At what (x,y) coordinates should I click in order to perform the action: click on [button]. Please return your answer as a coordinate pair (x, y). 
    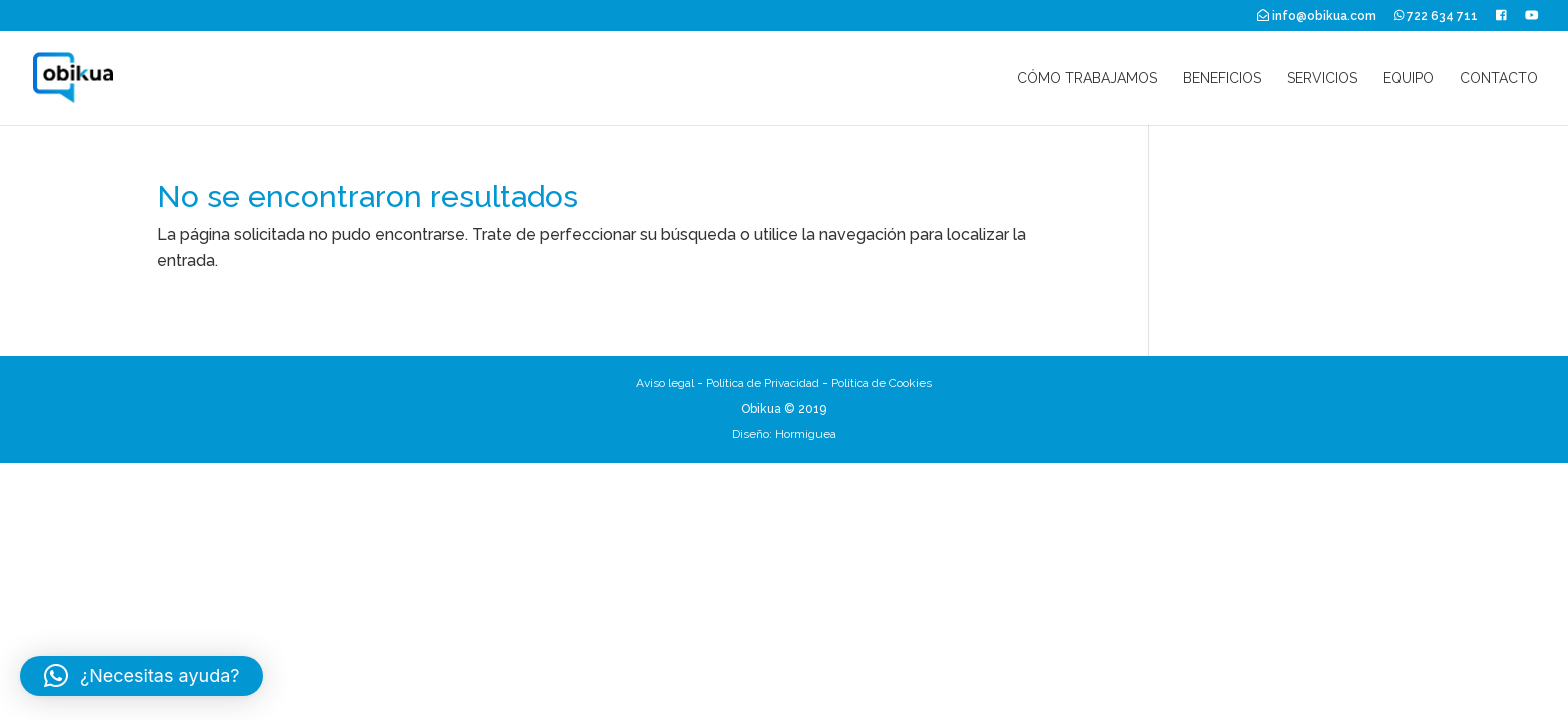
    Looking at the image, I should click on (141, 676).